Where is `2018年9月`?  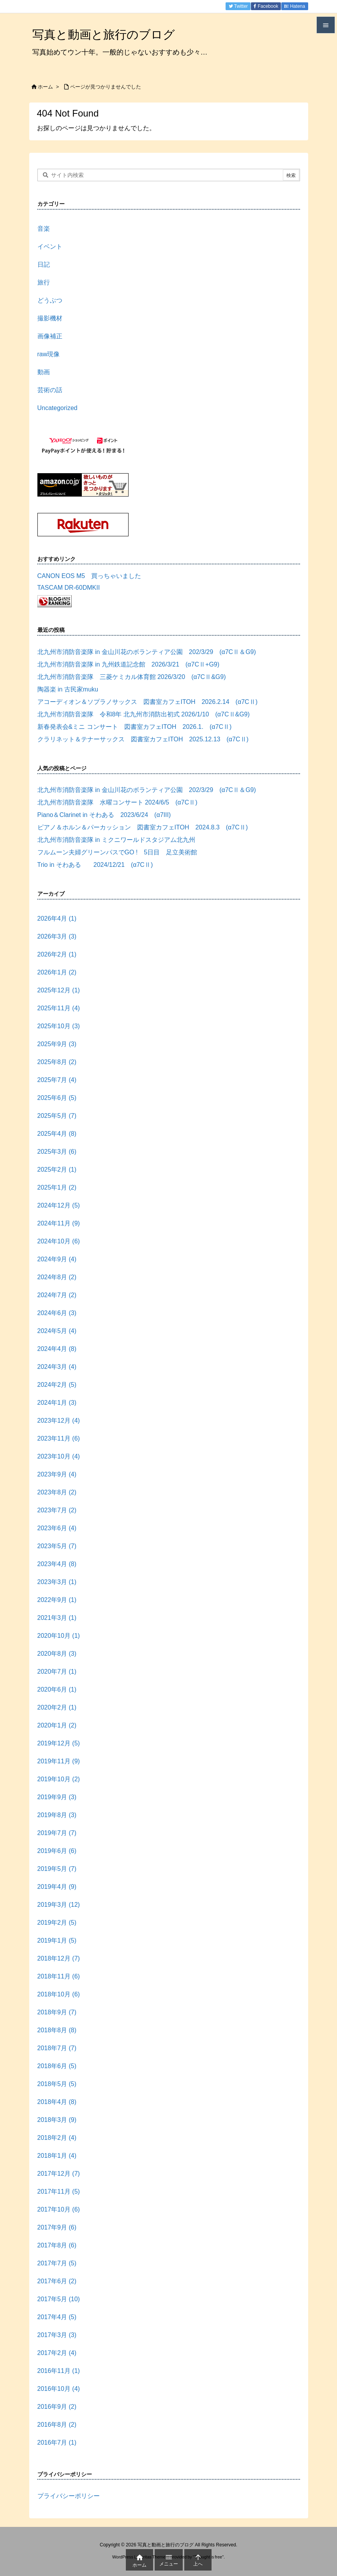
2018年9月 is located at coordinates (57, 2012).